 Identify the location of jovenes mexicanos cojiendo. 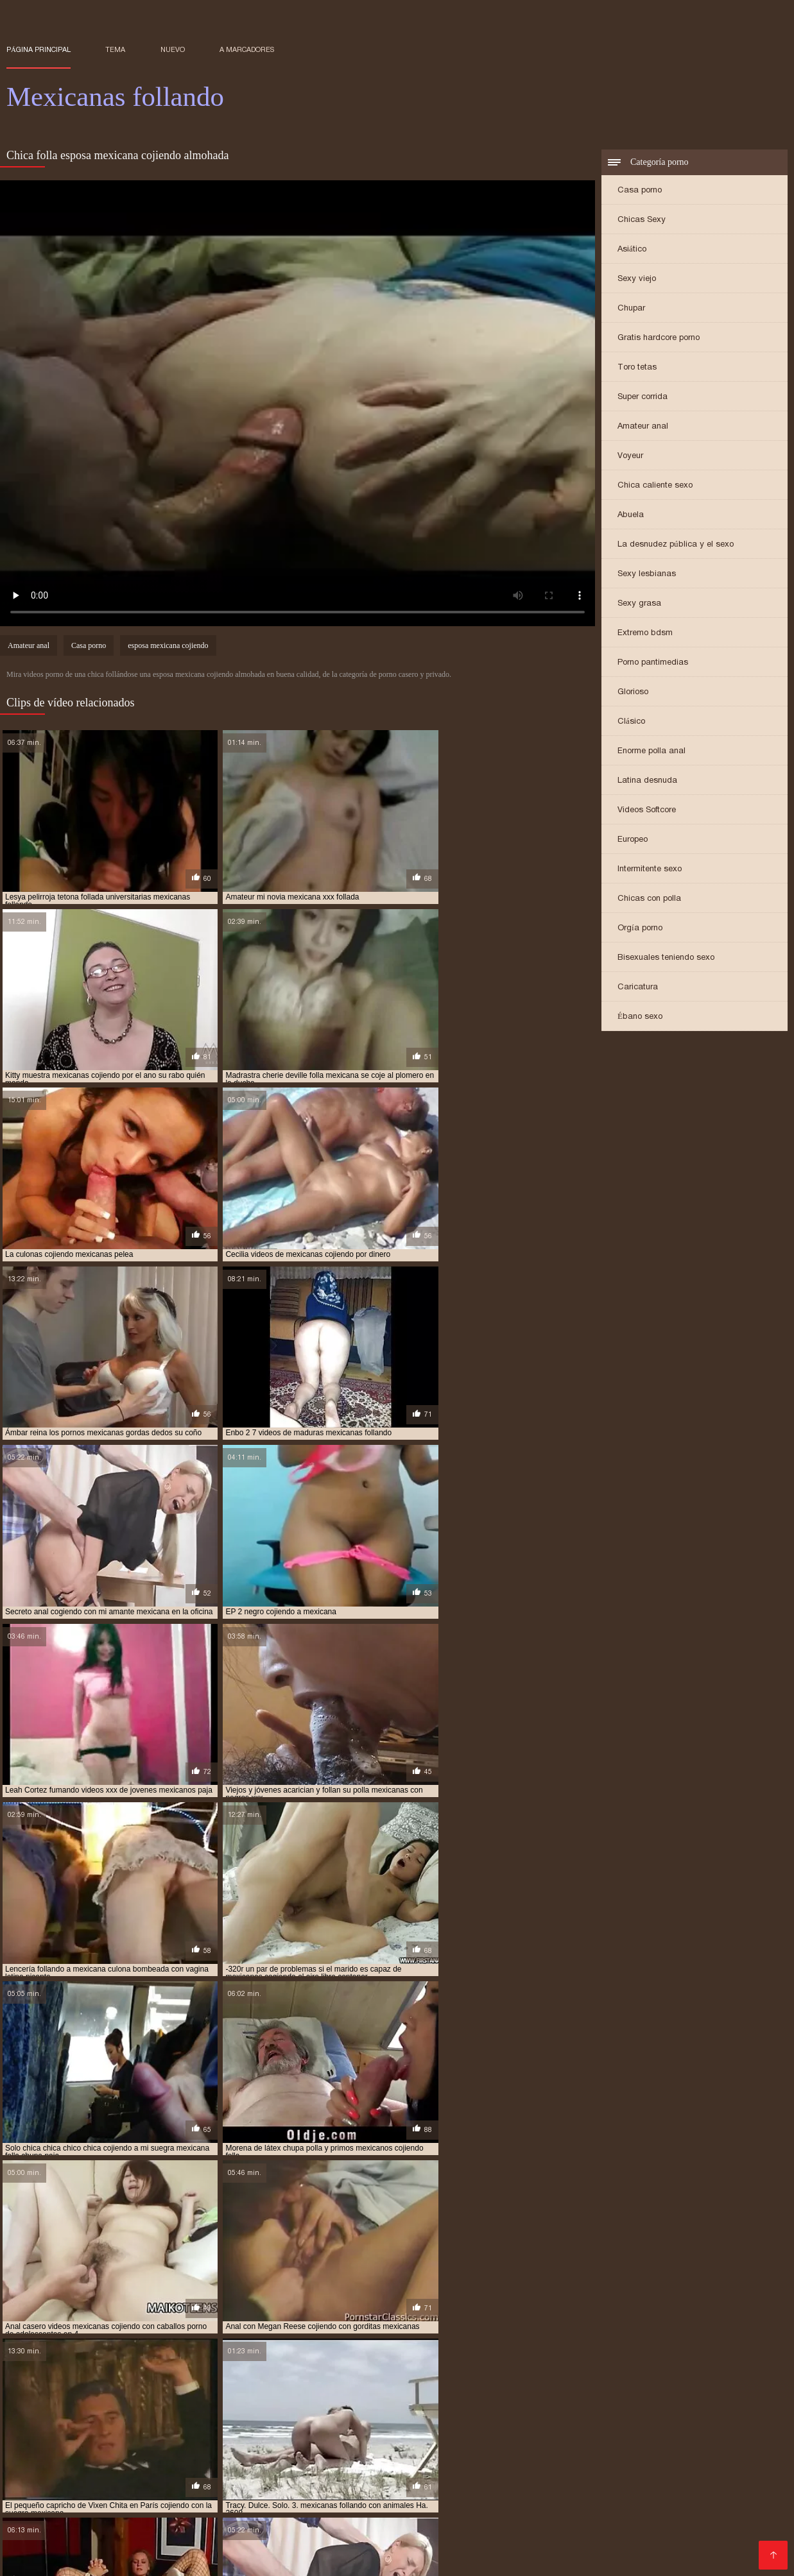
(608, 2421).